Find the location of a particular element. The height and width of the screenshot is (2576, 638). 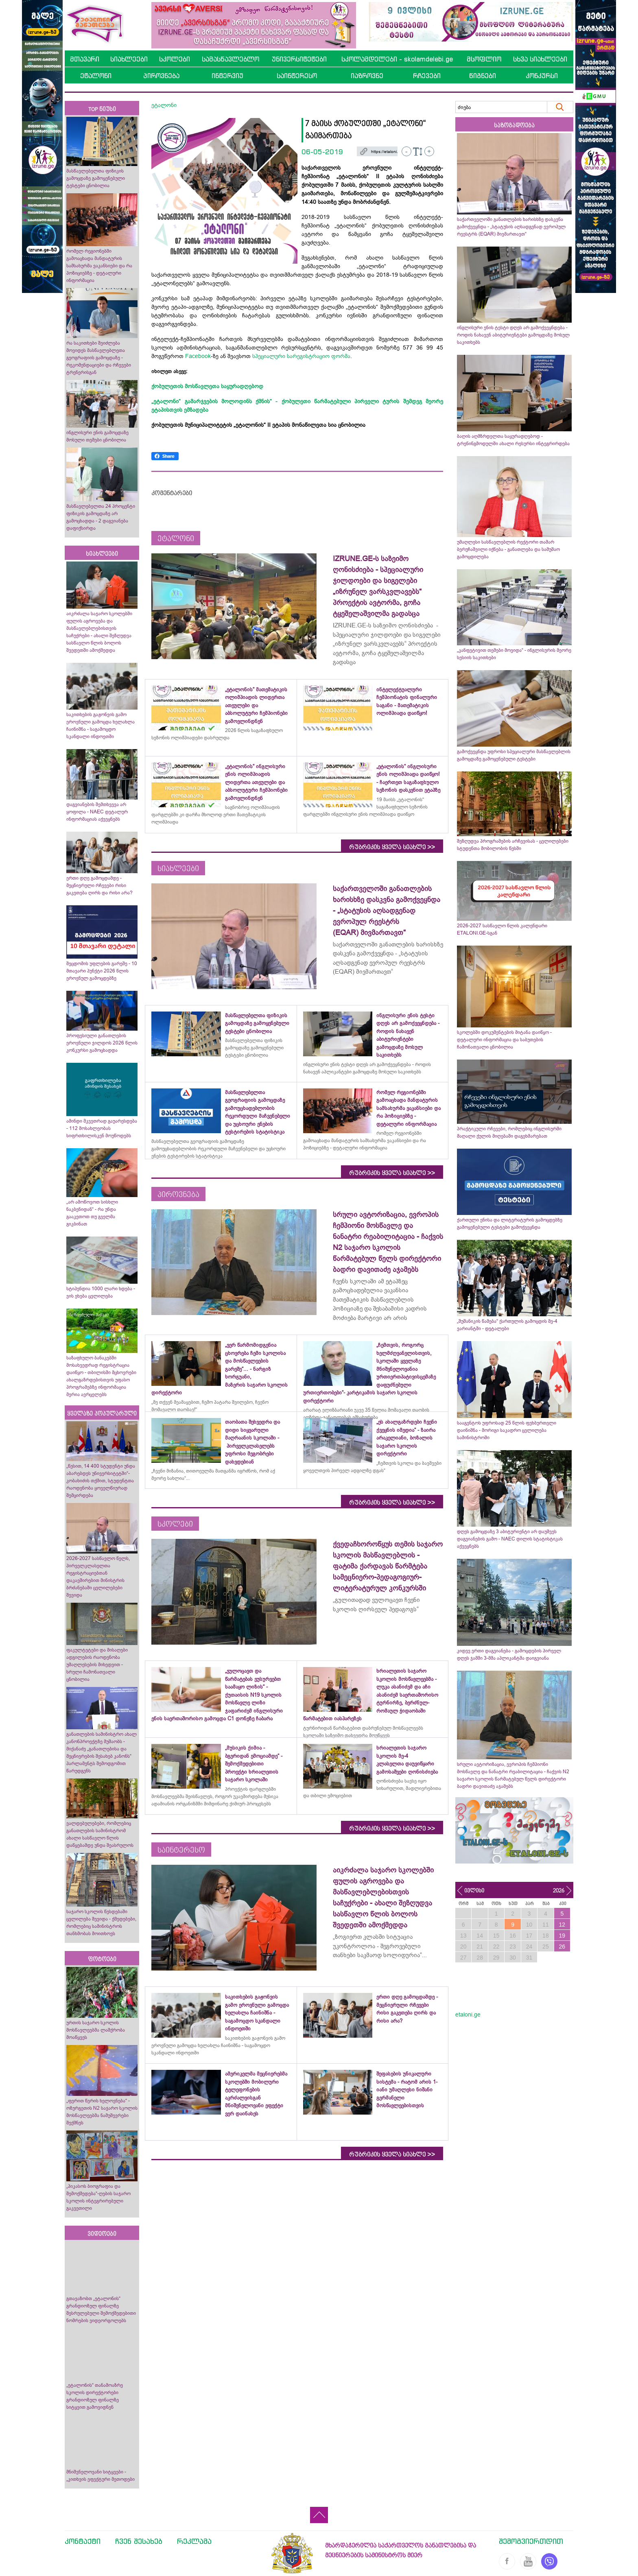

რომელ რეგიონებში გამოაცხადა მანდატურის სამსახურმა ვაკანსიები და რა პოზიციებზე - დეტალური ინფორმაცია is located at coordinates (99, 265).